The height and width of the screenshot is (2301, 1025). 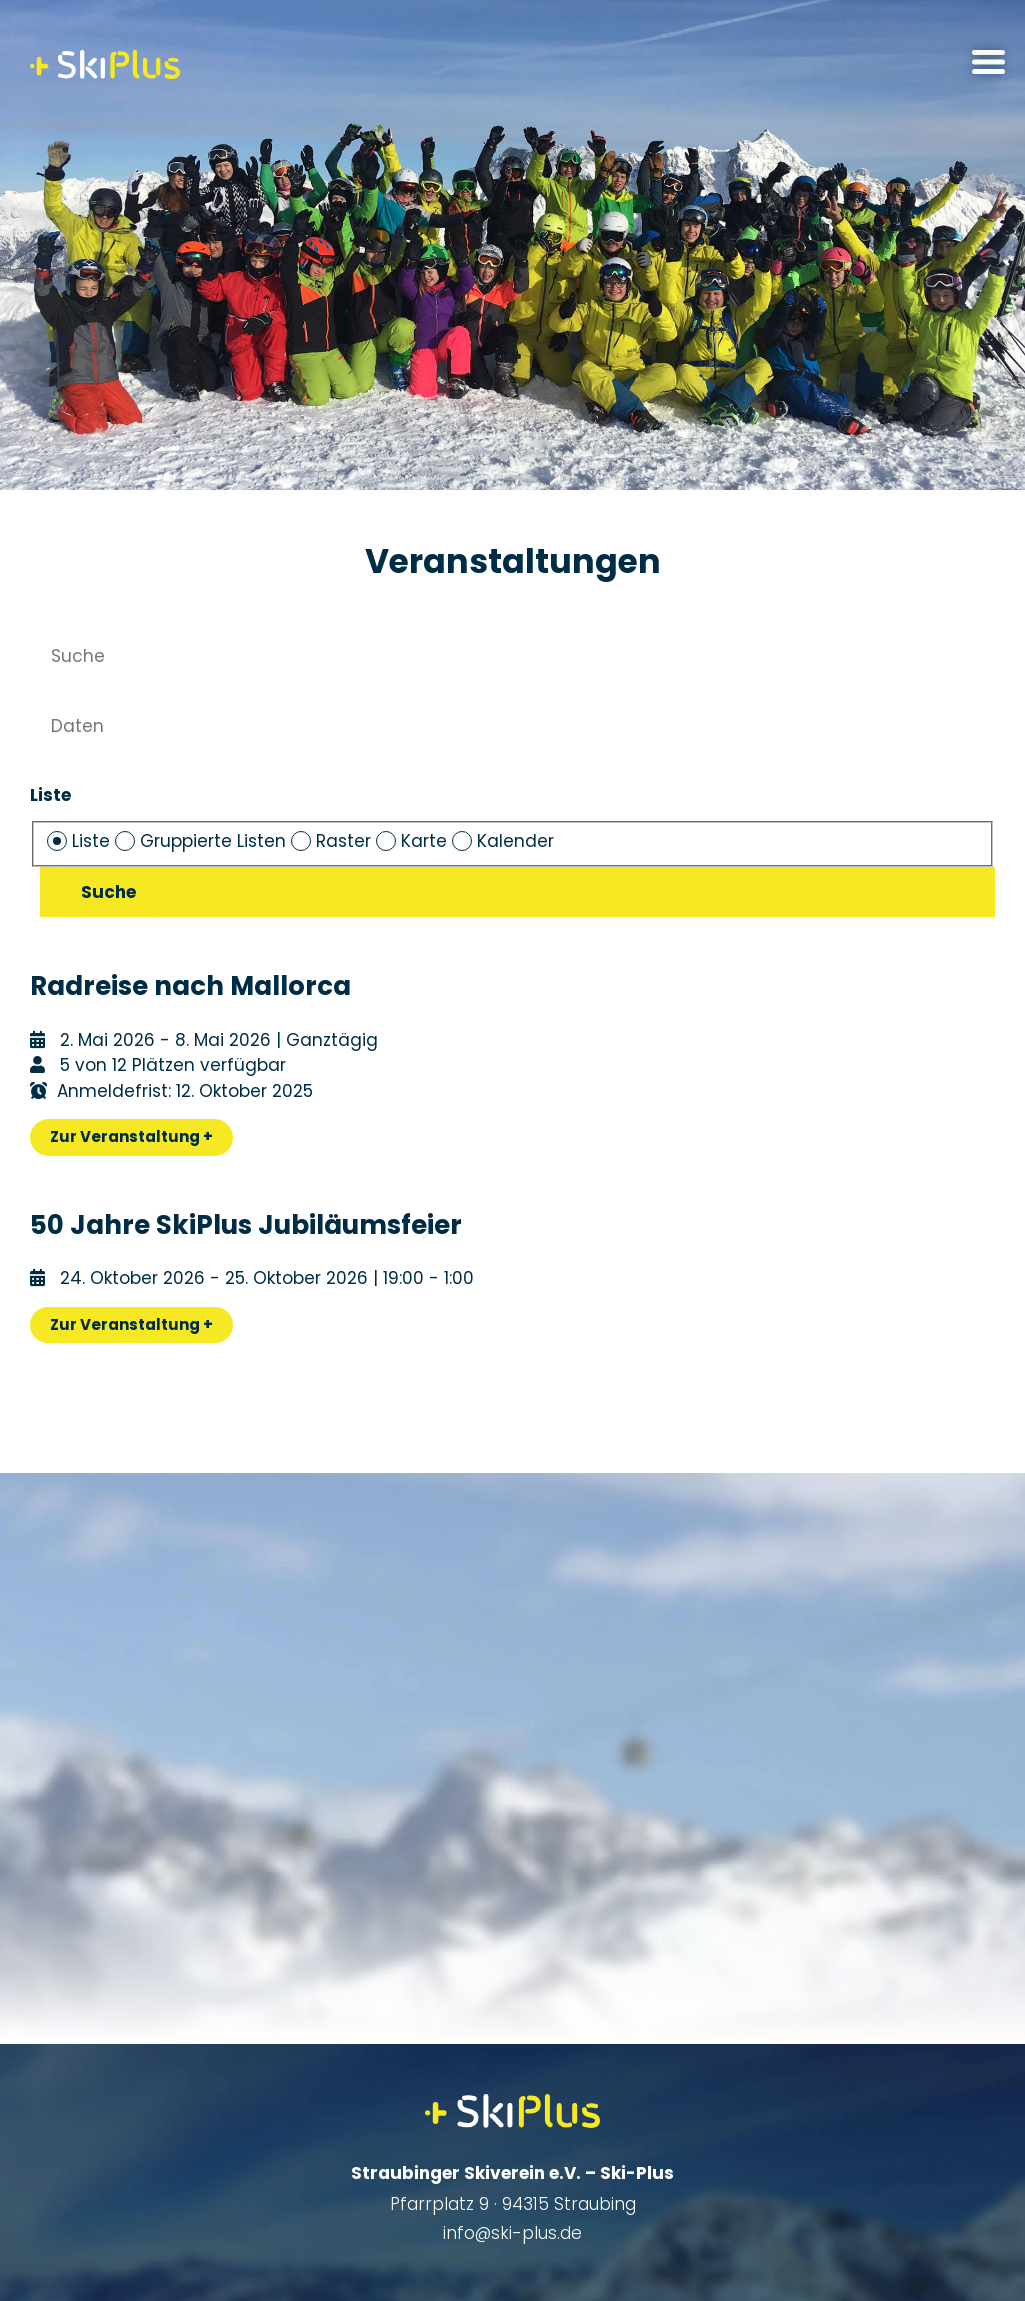 What do you see at coordinates (131, 1136) in the screenshot?
I see `Zur Veranstaltung +` at bounding box center [131, 1136].